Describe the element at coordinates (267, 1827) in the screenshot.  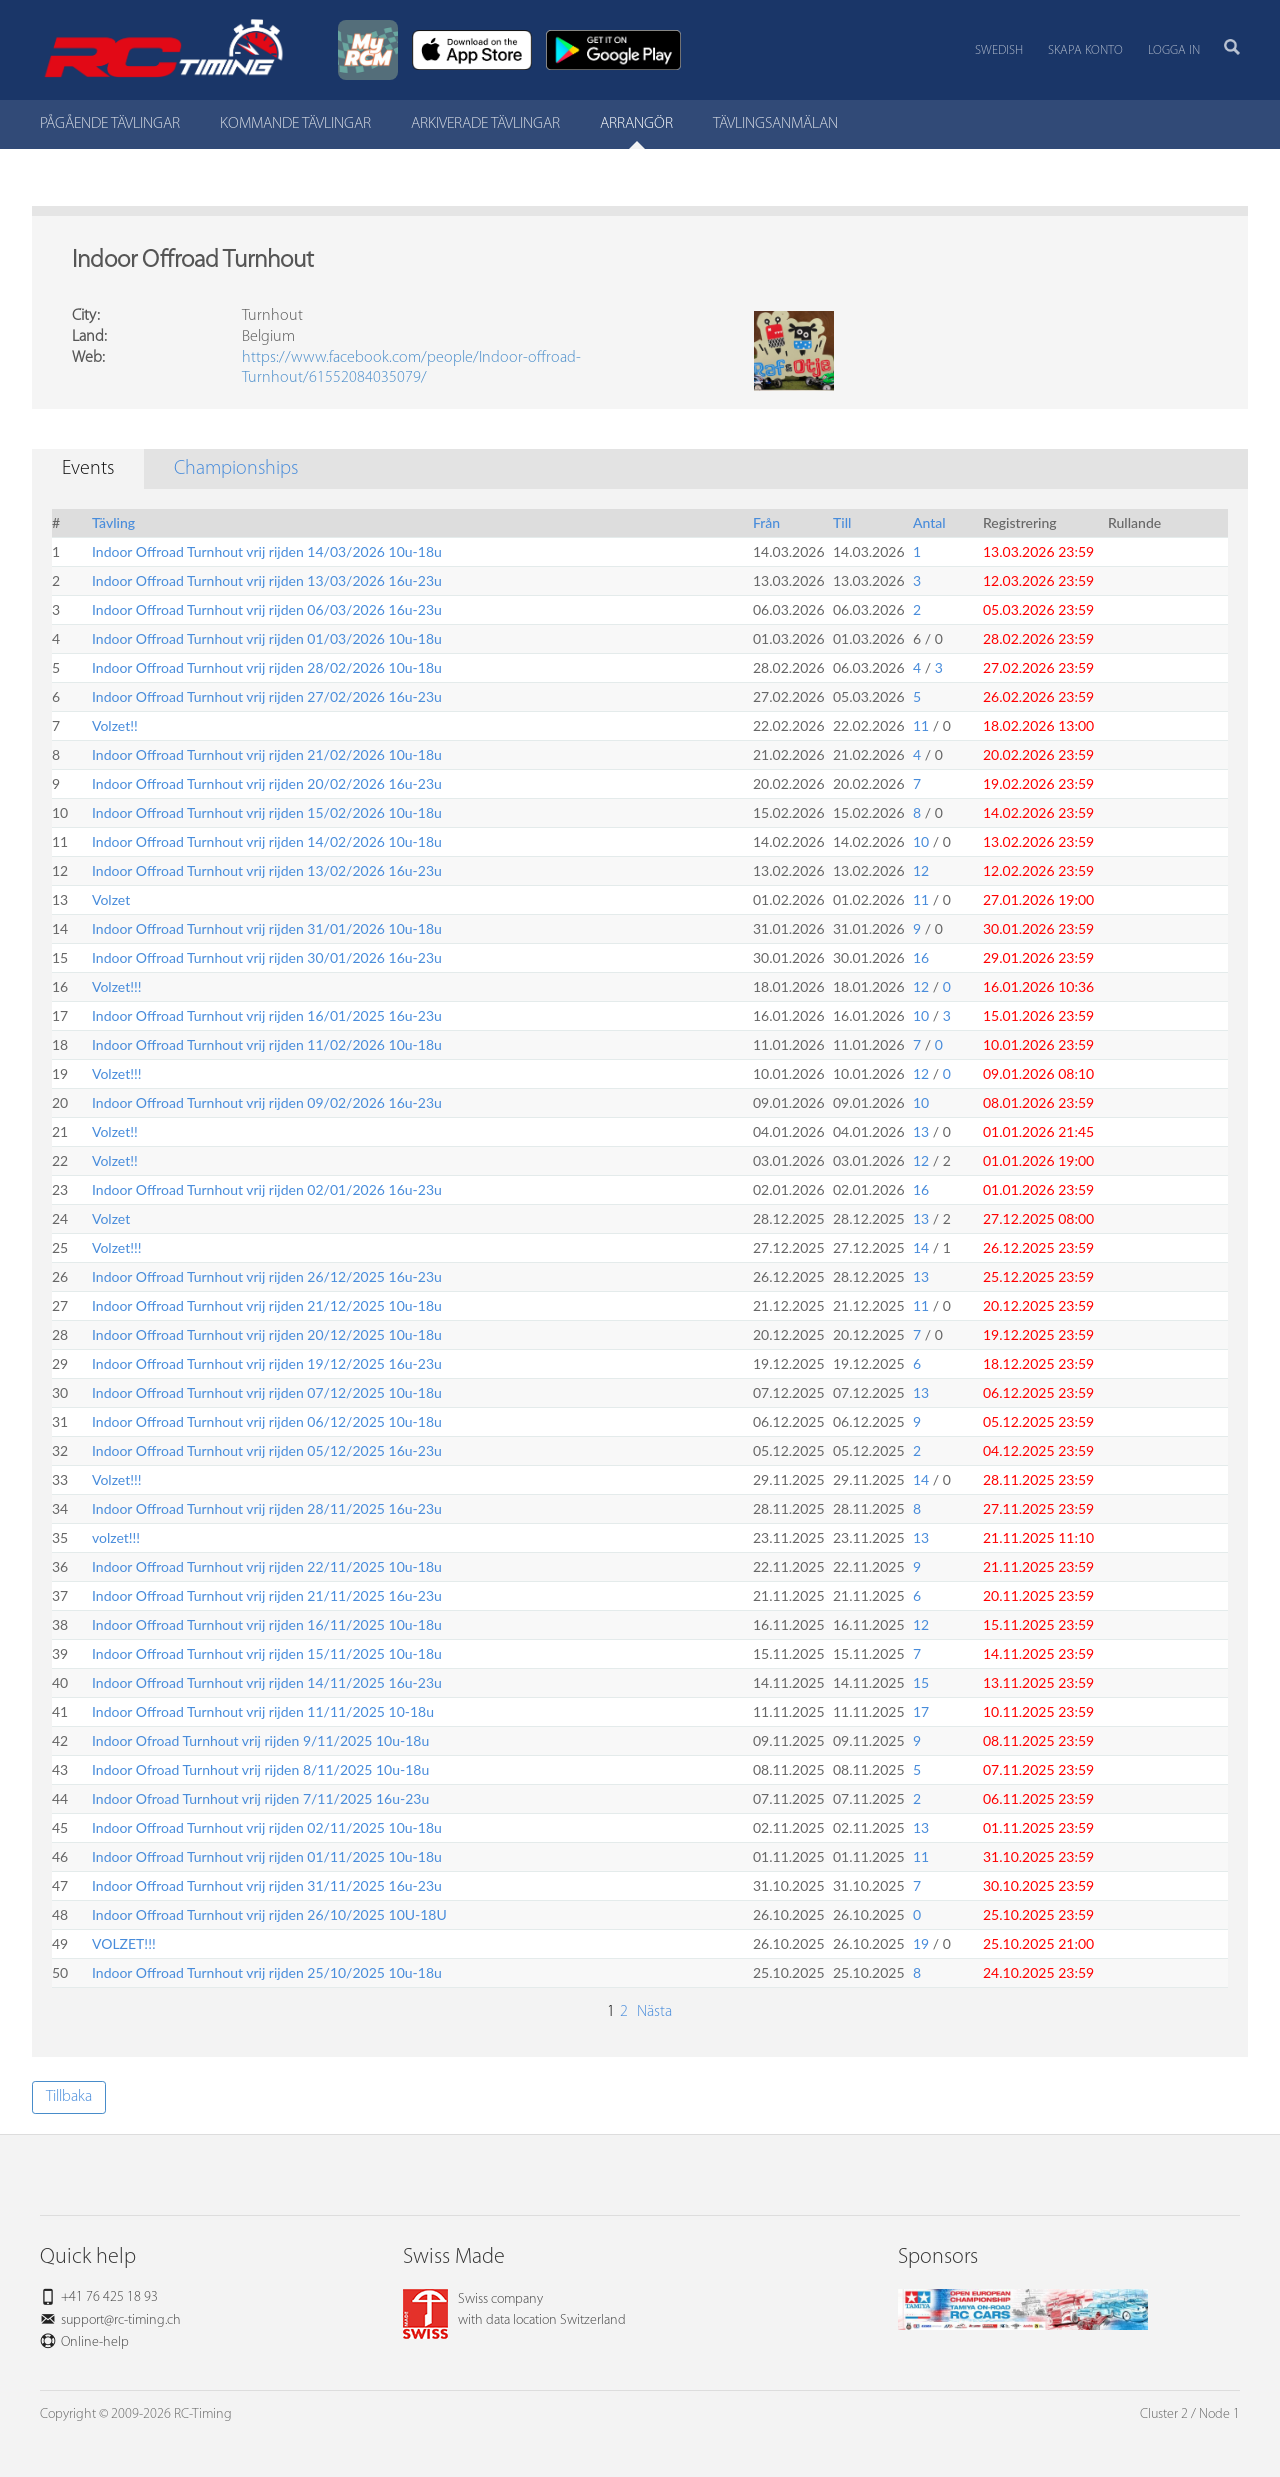
I see `Indoor Offroad Turnhout vrij rijden 02/11/2025 10u-18u` at that location.